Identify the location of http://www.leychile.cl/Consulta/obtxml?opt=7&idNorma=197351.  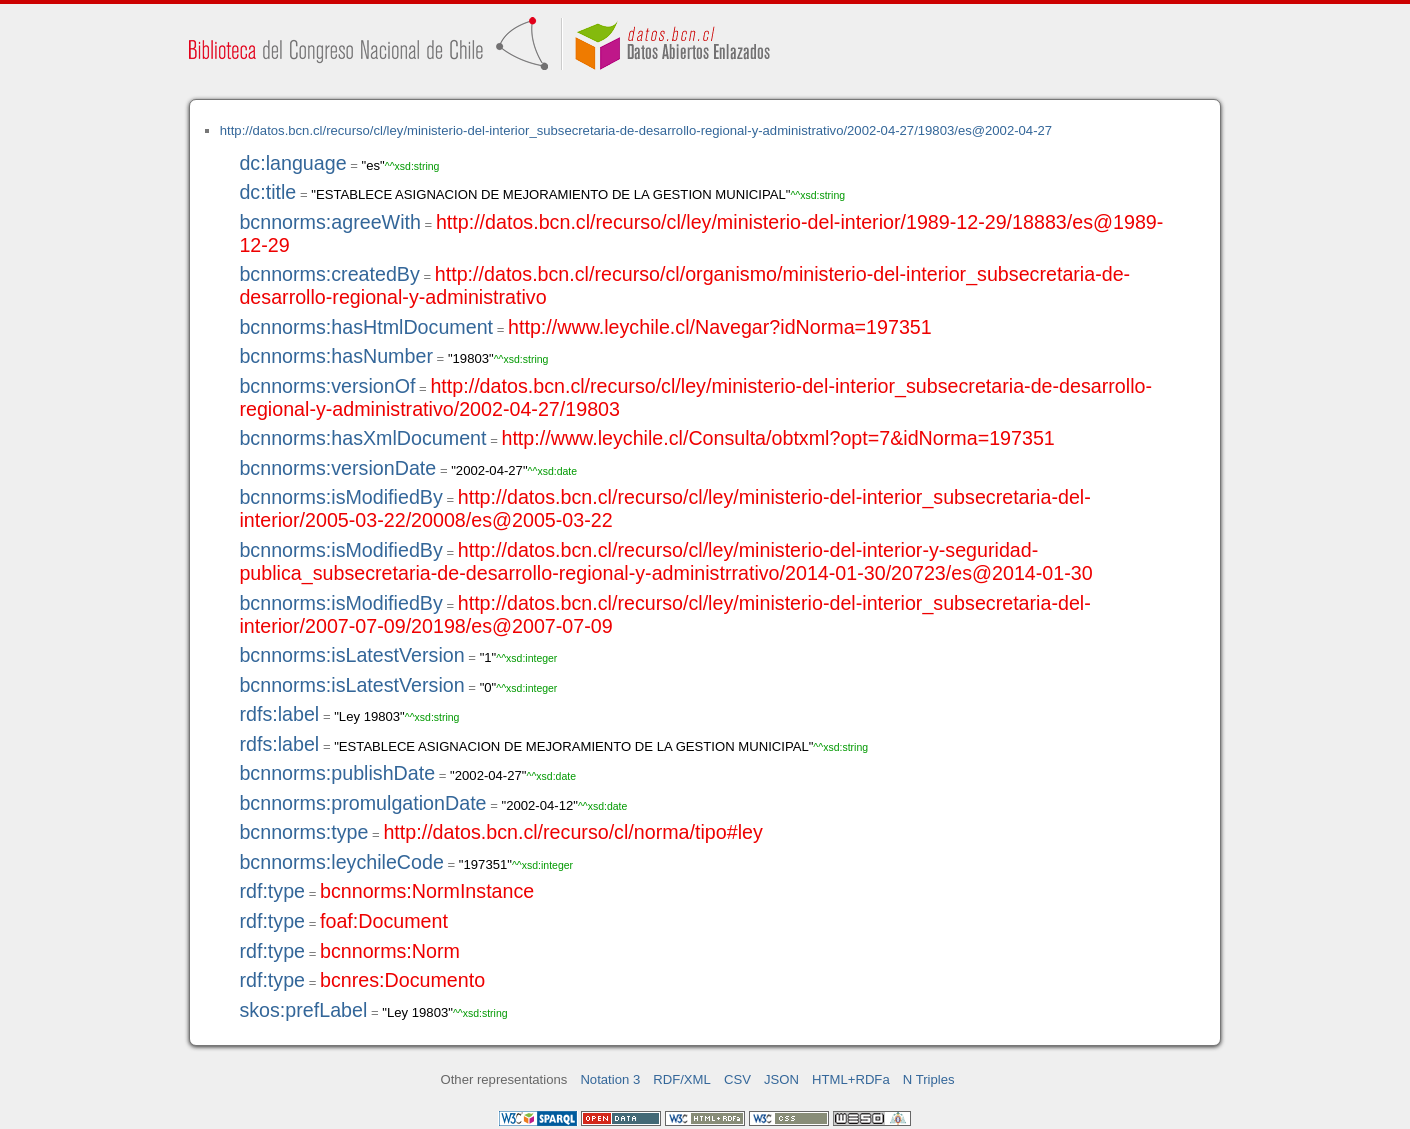
(777, 438).